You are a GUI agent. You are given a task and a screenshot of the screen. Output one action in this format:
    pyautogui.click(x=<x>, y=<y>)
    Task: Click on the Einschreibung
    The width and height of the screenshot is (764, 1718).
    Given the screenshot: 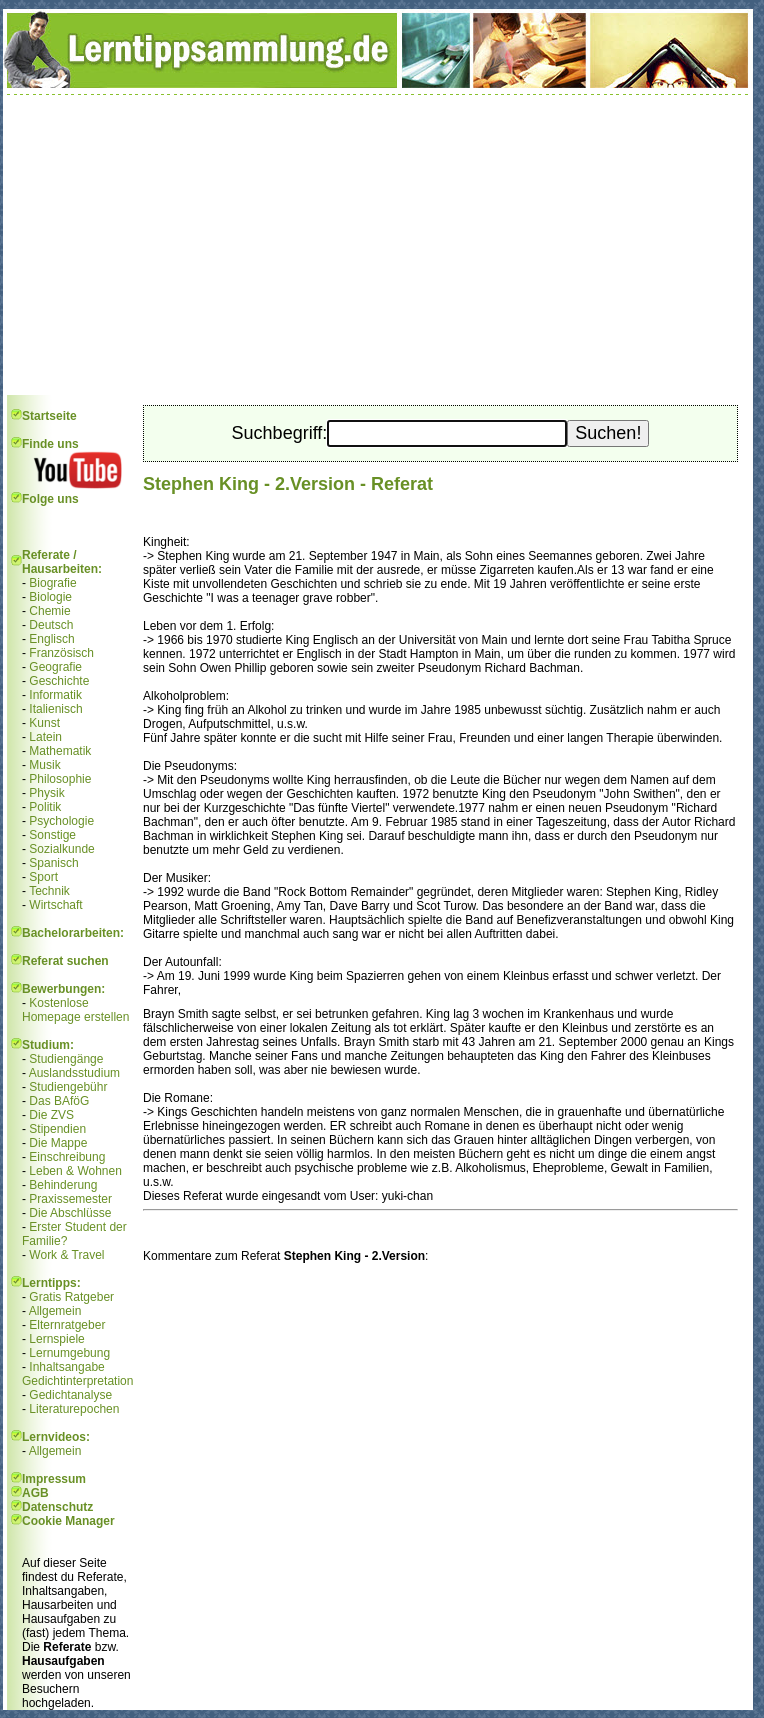 What is the action you would take?
    pyautogui.click(x=67, y=1157)
    